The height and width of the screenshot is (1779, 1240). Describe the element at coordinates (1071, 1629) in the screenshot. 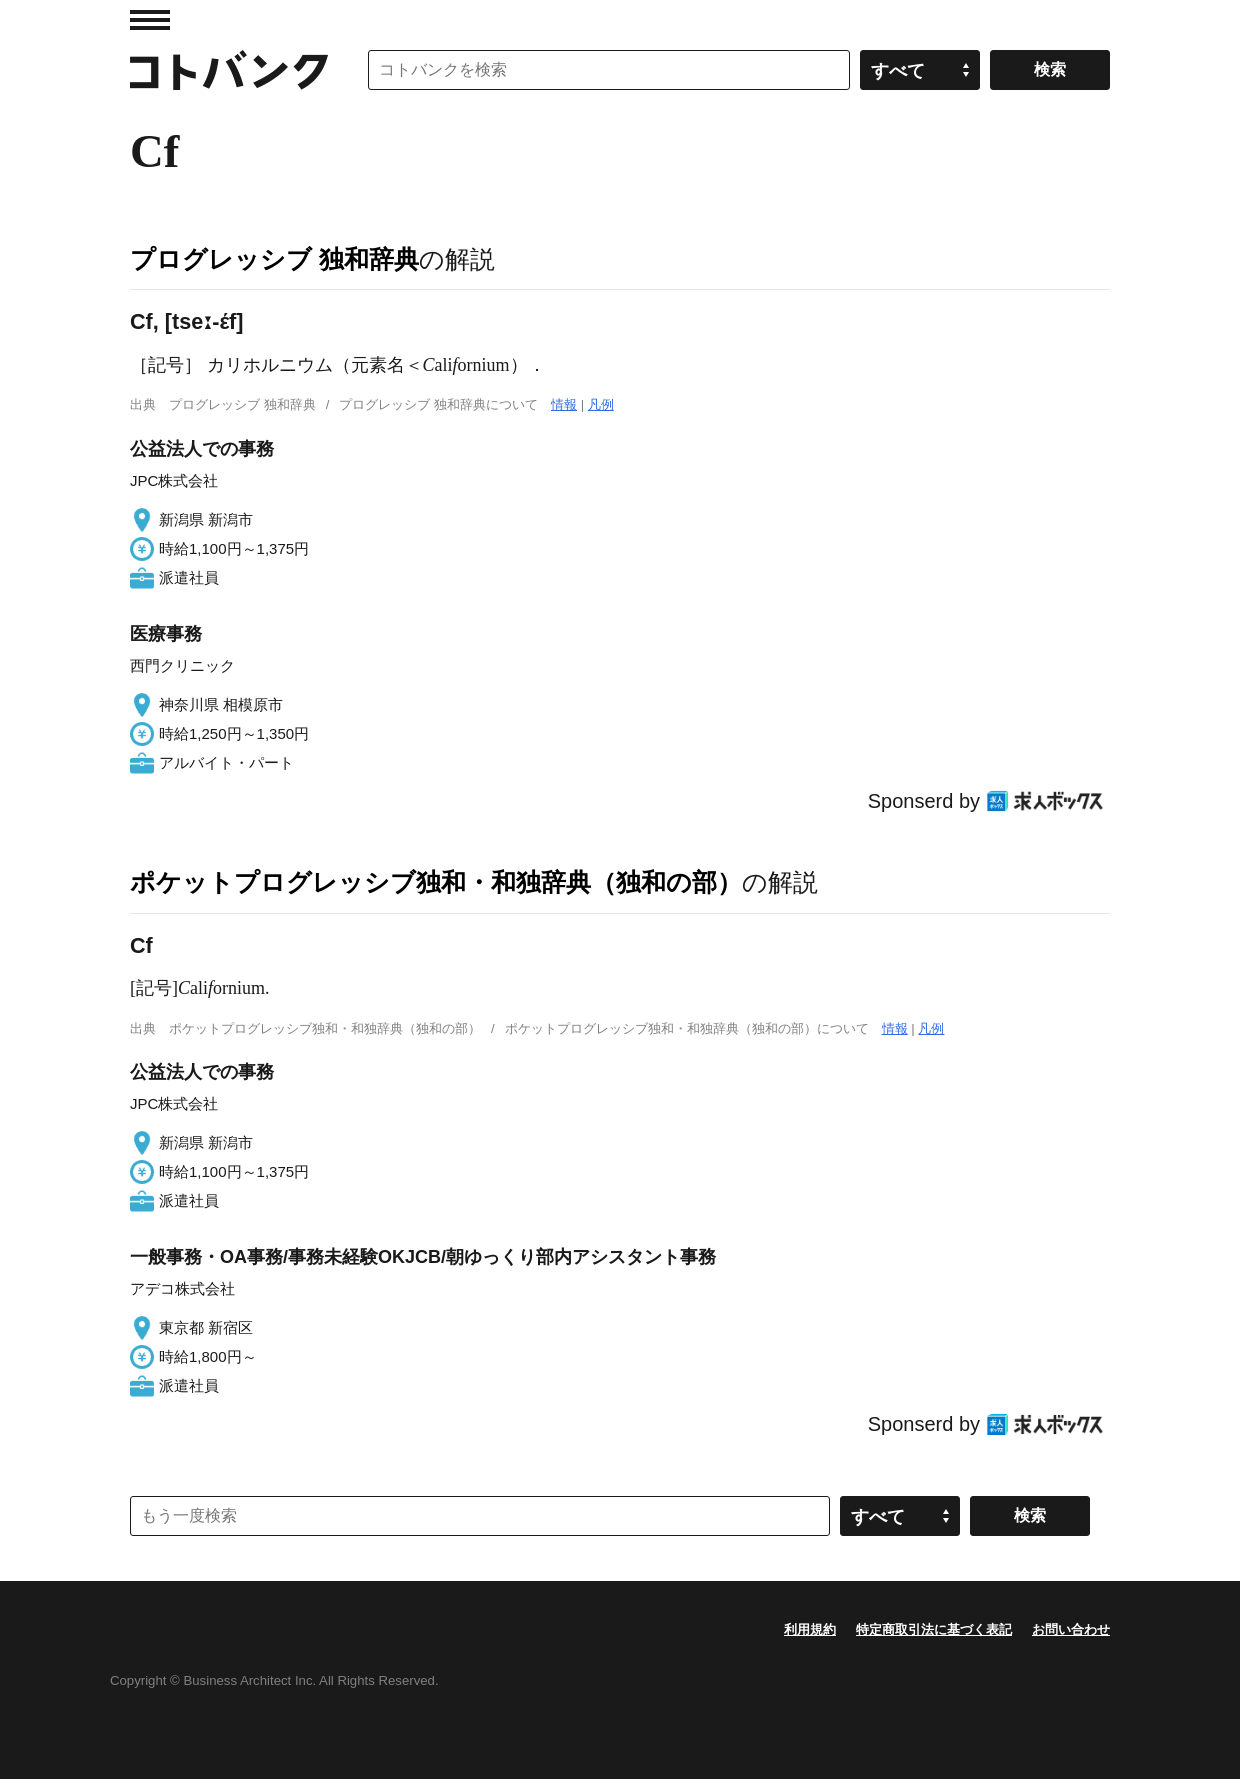

I see `お問い合わせ` at that location.